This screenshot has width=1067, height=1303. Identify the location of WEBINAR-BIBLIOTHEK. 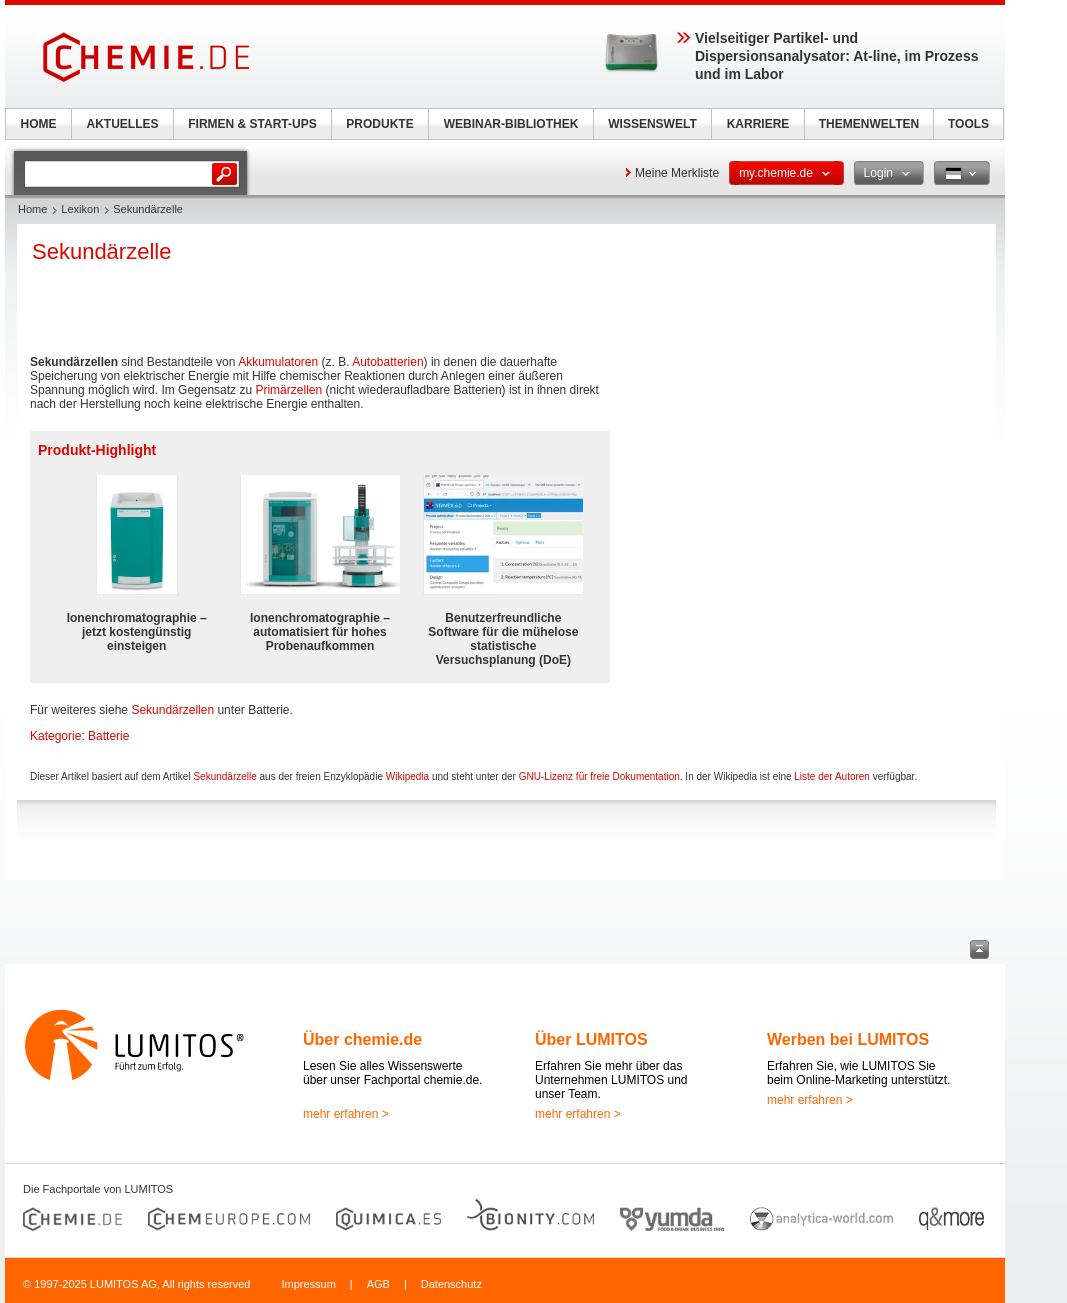
(511, 124).